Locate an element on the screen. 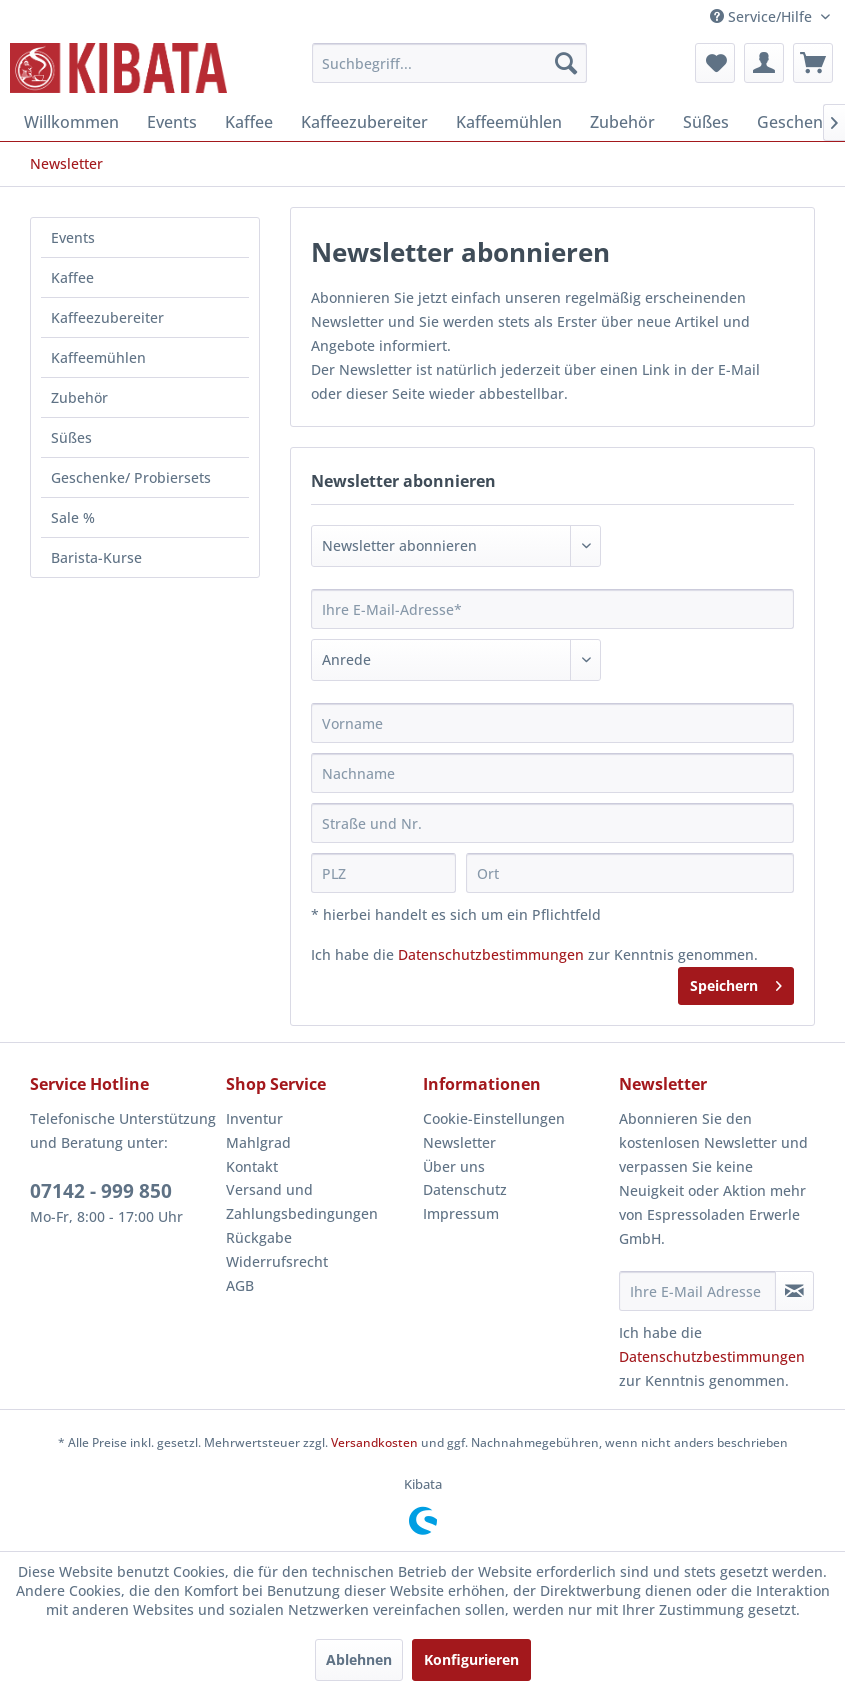  [Mein Konto] is located at coordinates (764, 63).